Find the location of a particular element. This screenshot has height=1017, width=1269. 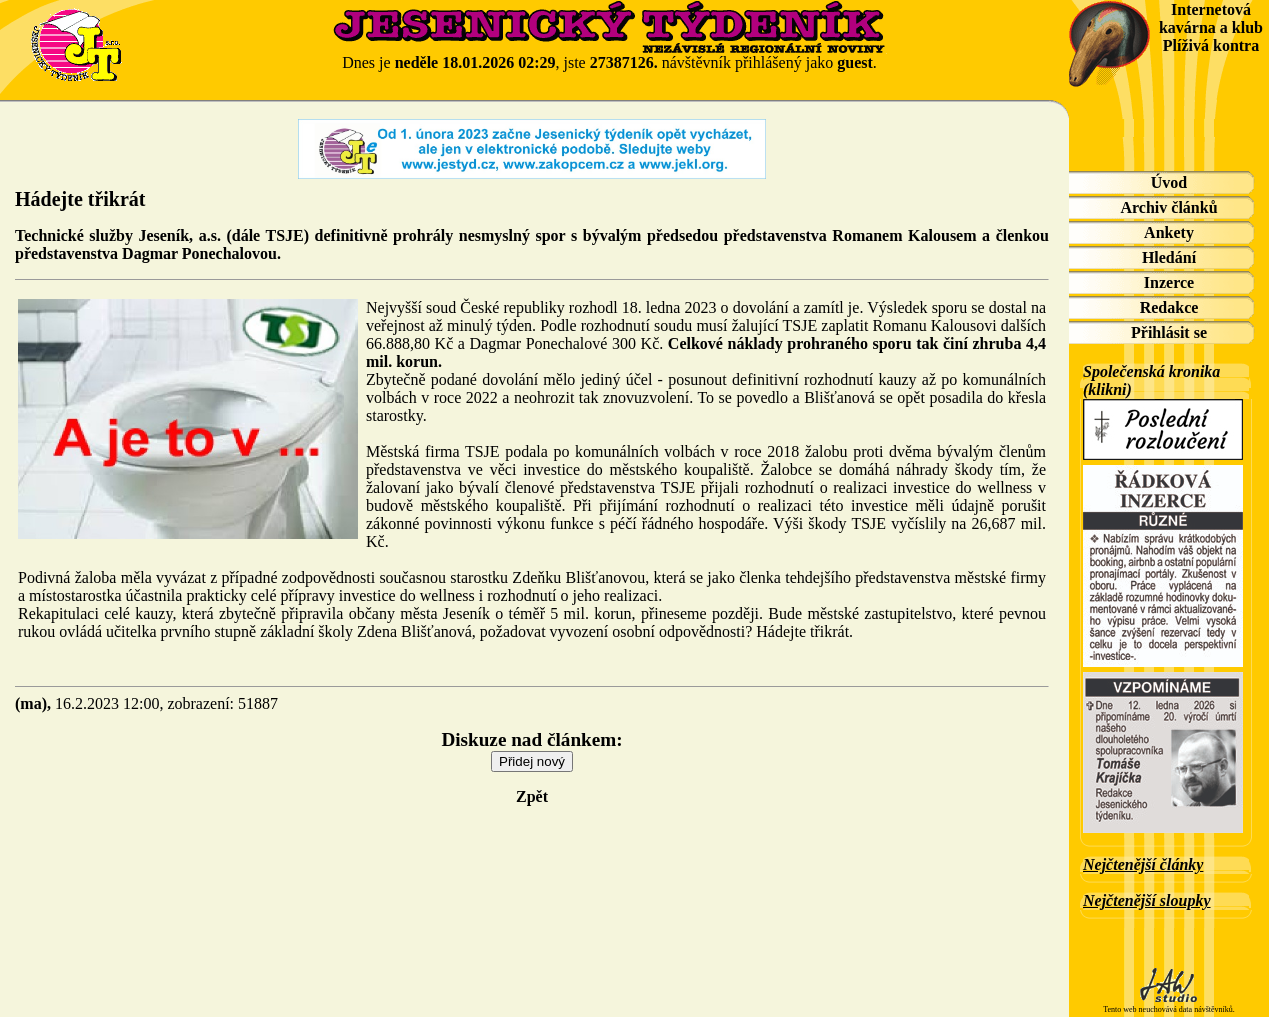

Internetová kavárna a klub Plíživá kontra is located at coordinates (1211, 27).